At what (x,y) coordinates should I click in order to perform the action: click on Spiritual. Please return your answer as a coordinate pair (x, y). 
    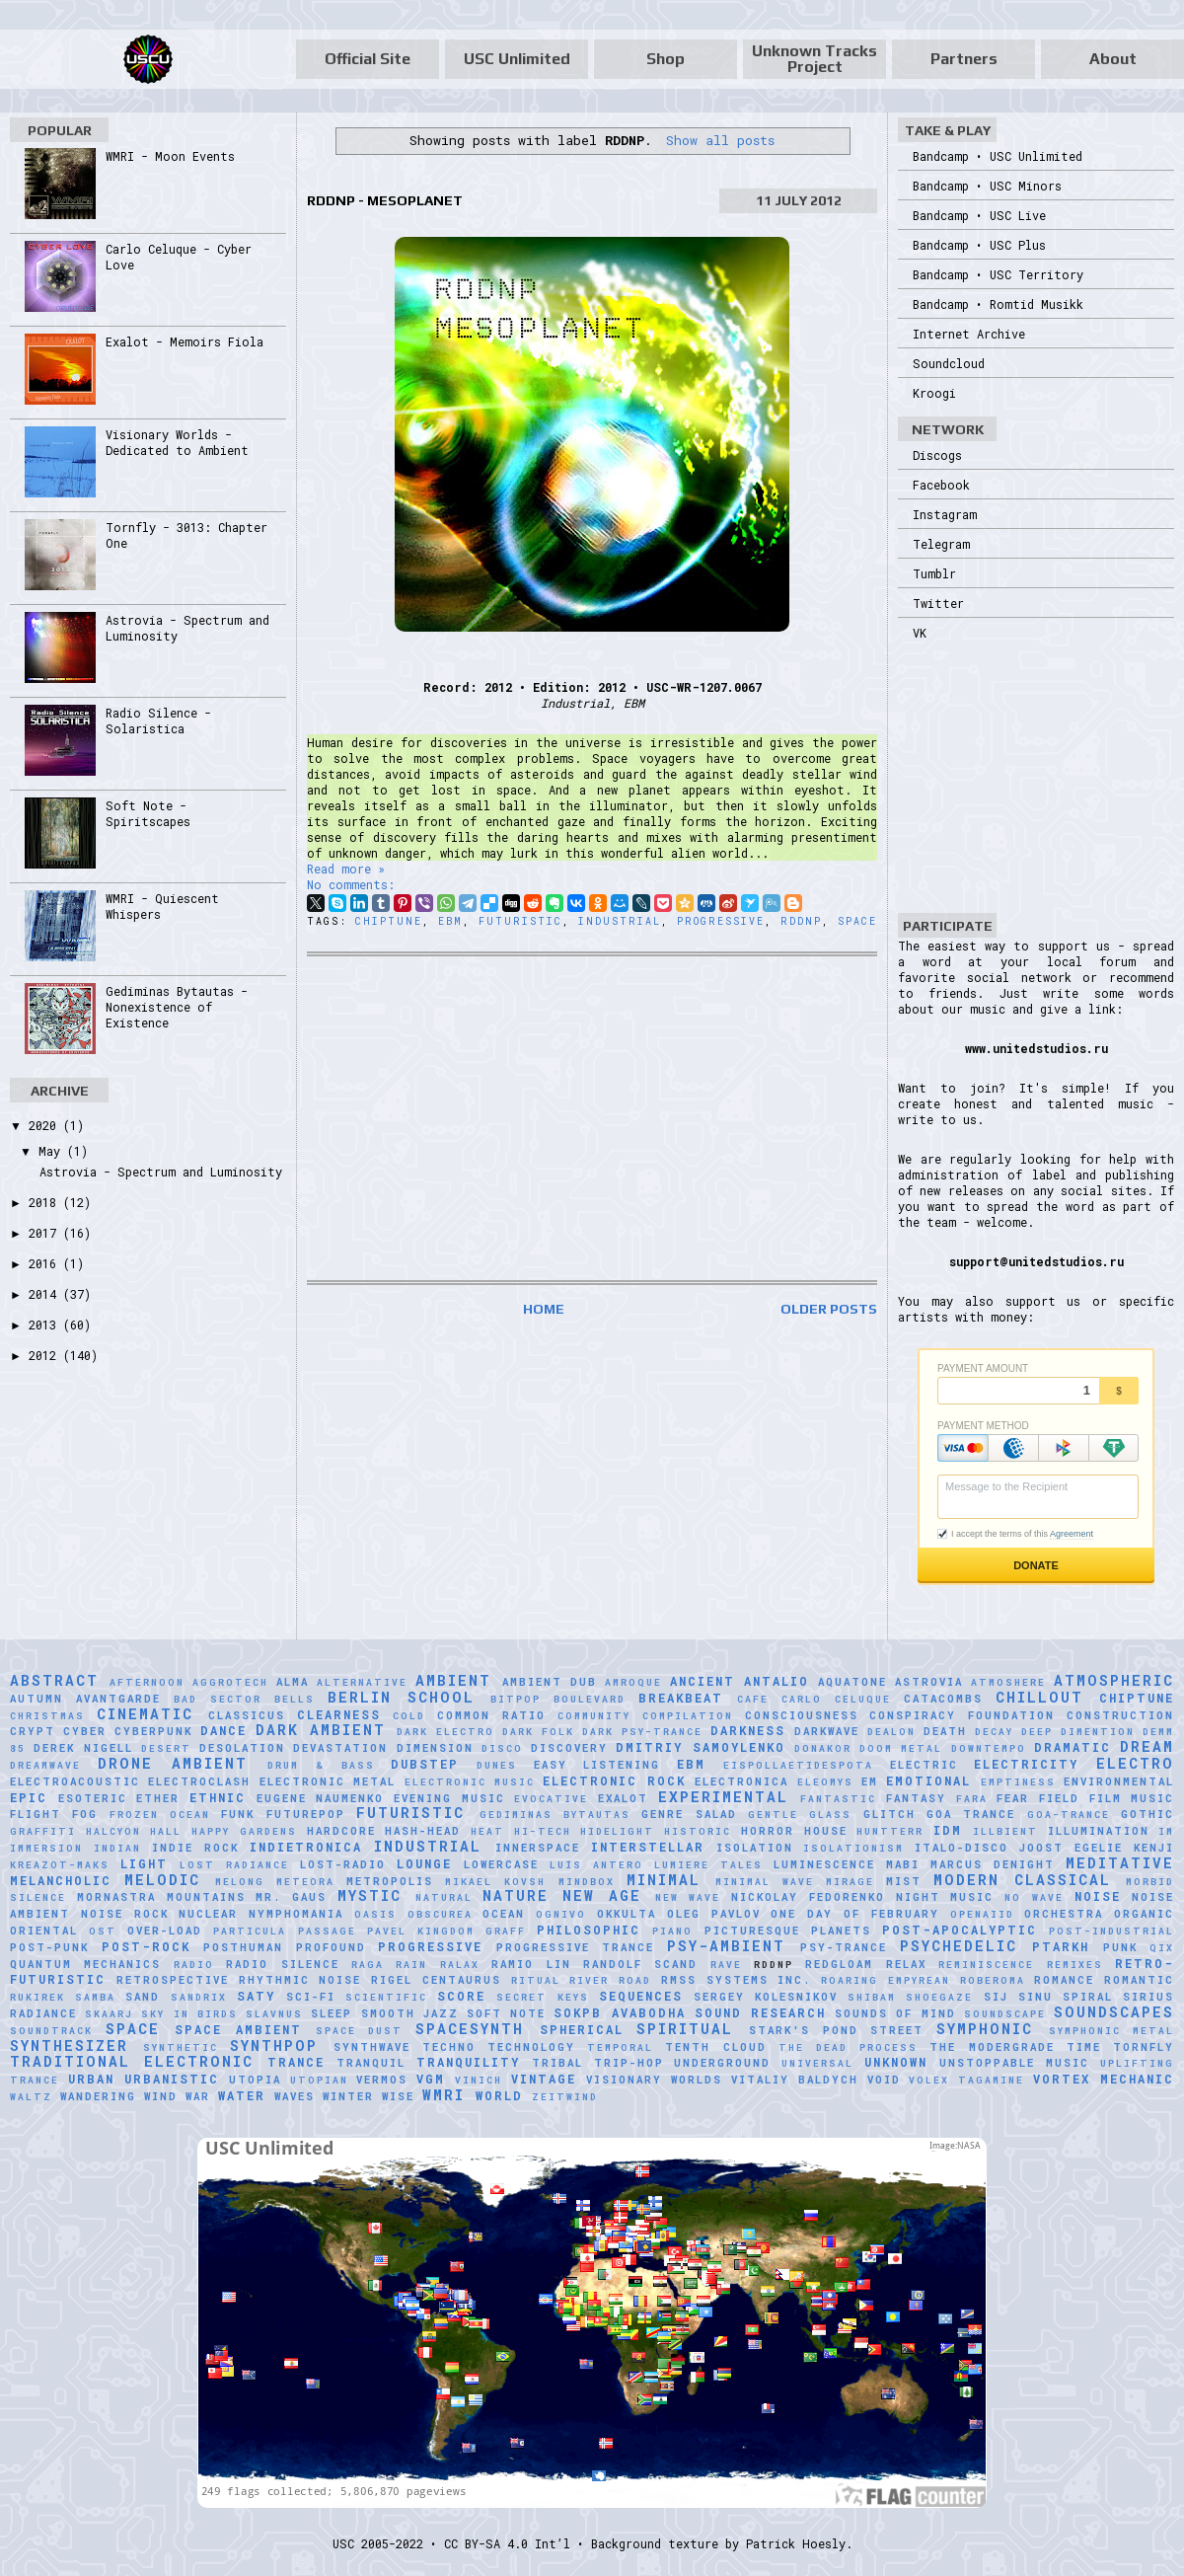
    Looking at the image, I should click on (684, 2028).